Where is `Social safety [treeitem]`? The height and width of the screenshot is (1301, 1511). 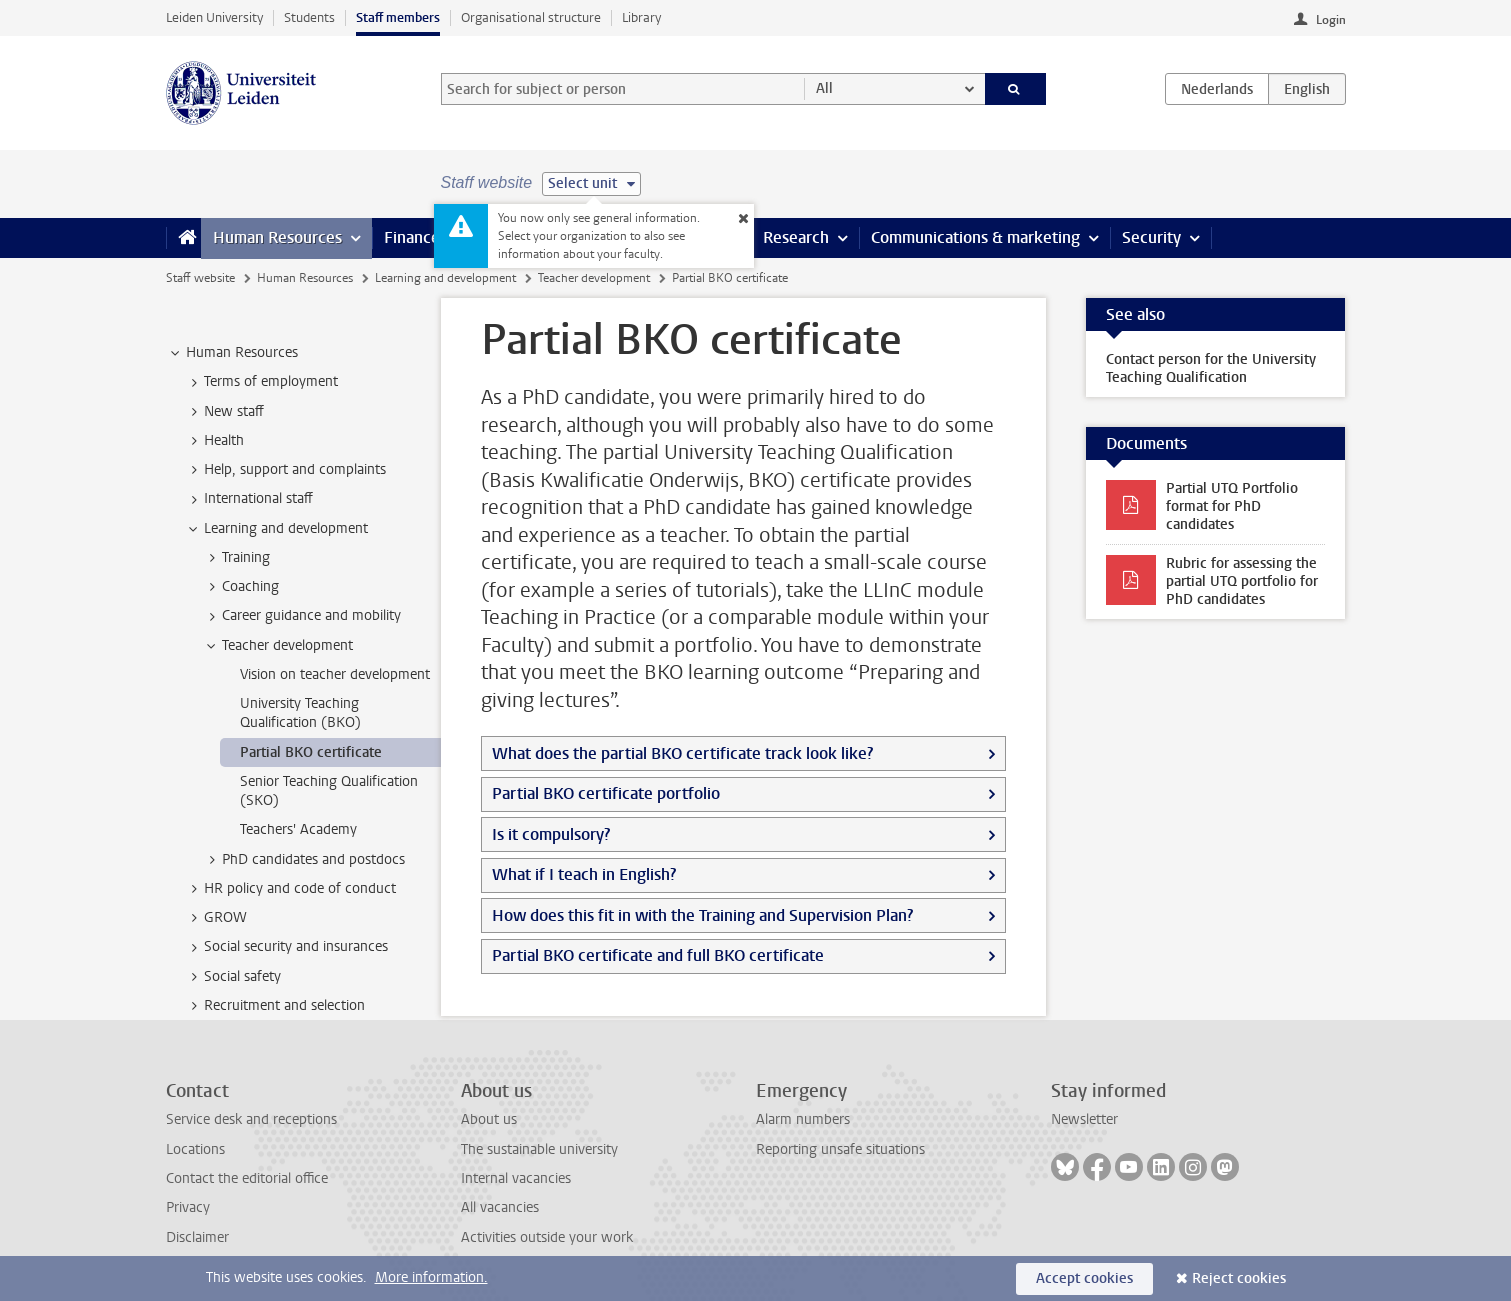 Social safety [treeitem] is located at coordinates (233, 977).